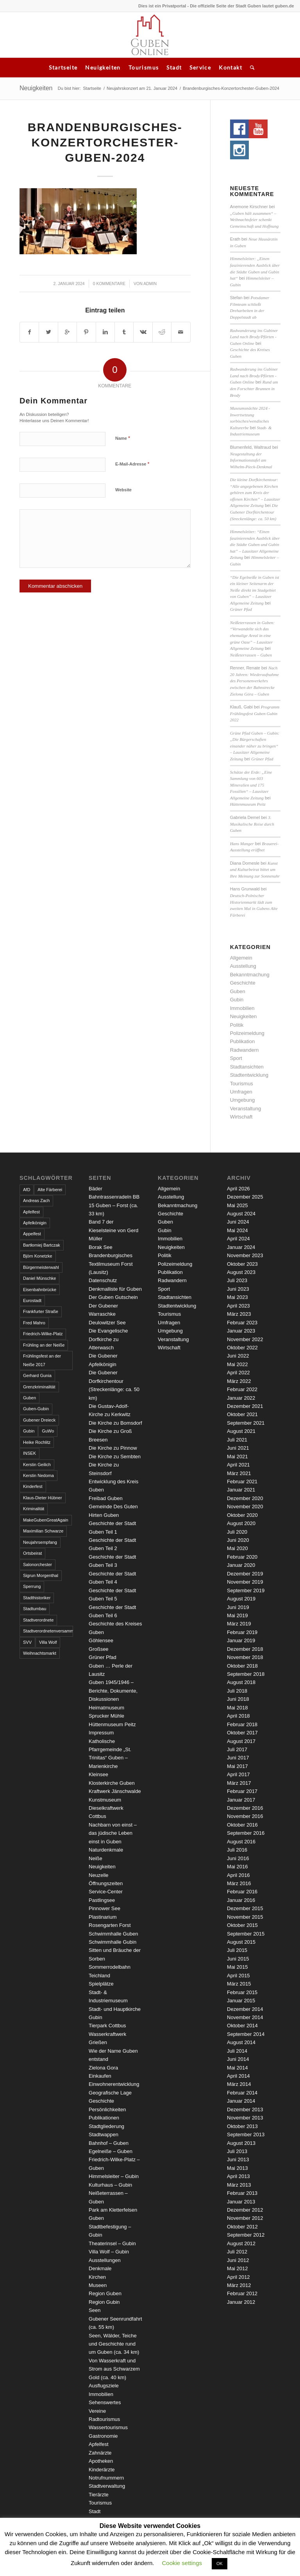  I want to click on Juni 2021, so click(238, 1448).